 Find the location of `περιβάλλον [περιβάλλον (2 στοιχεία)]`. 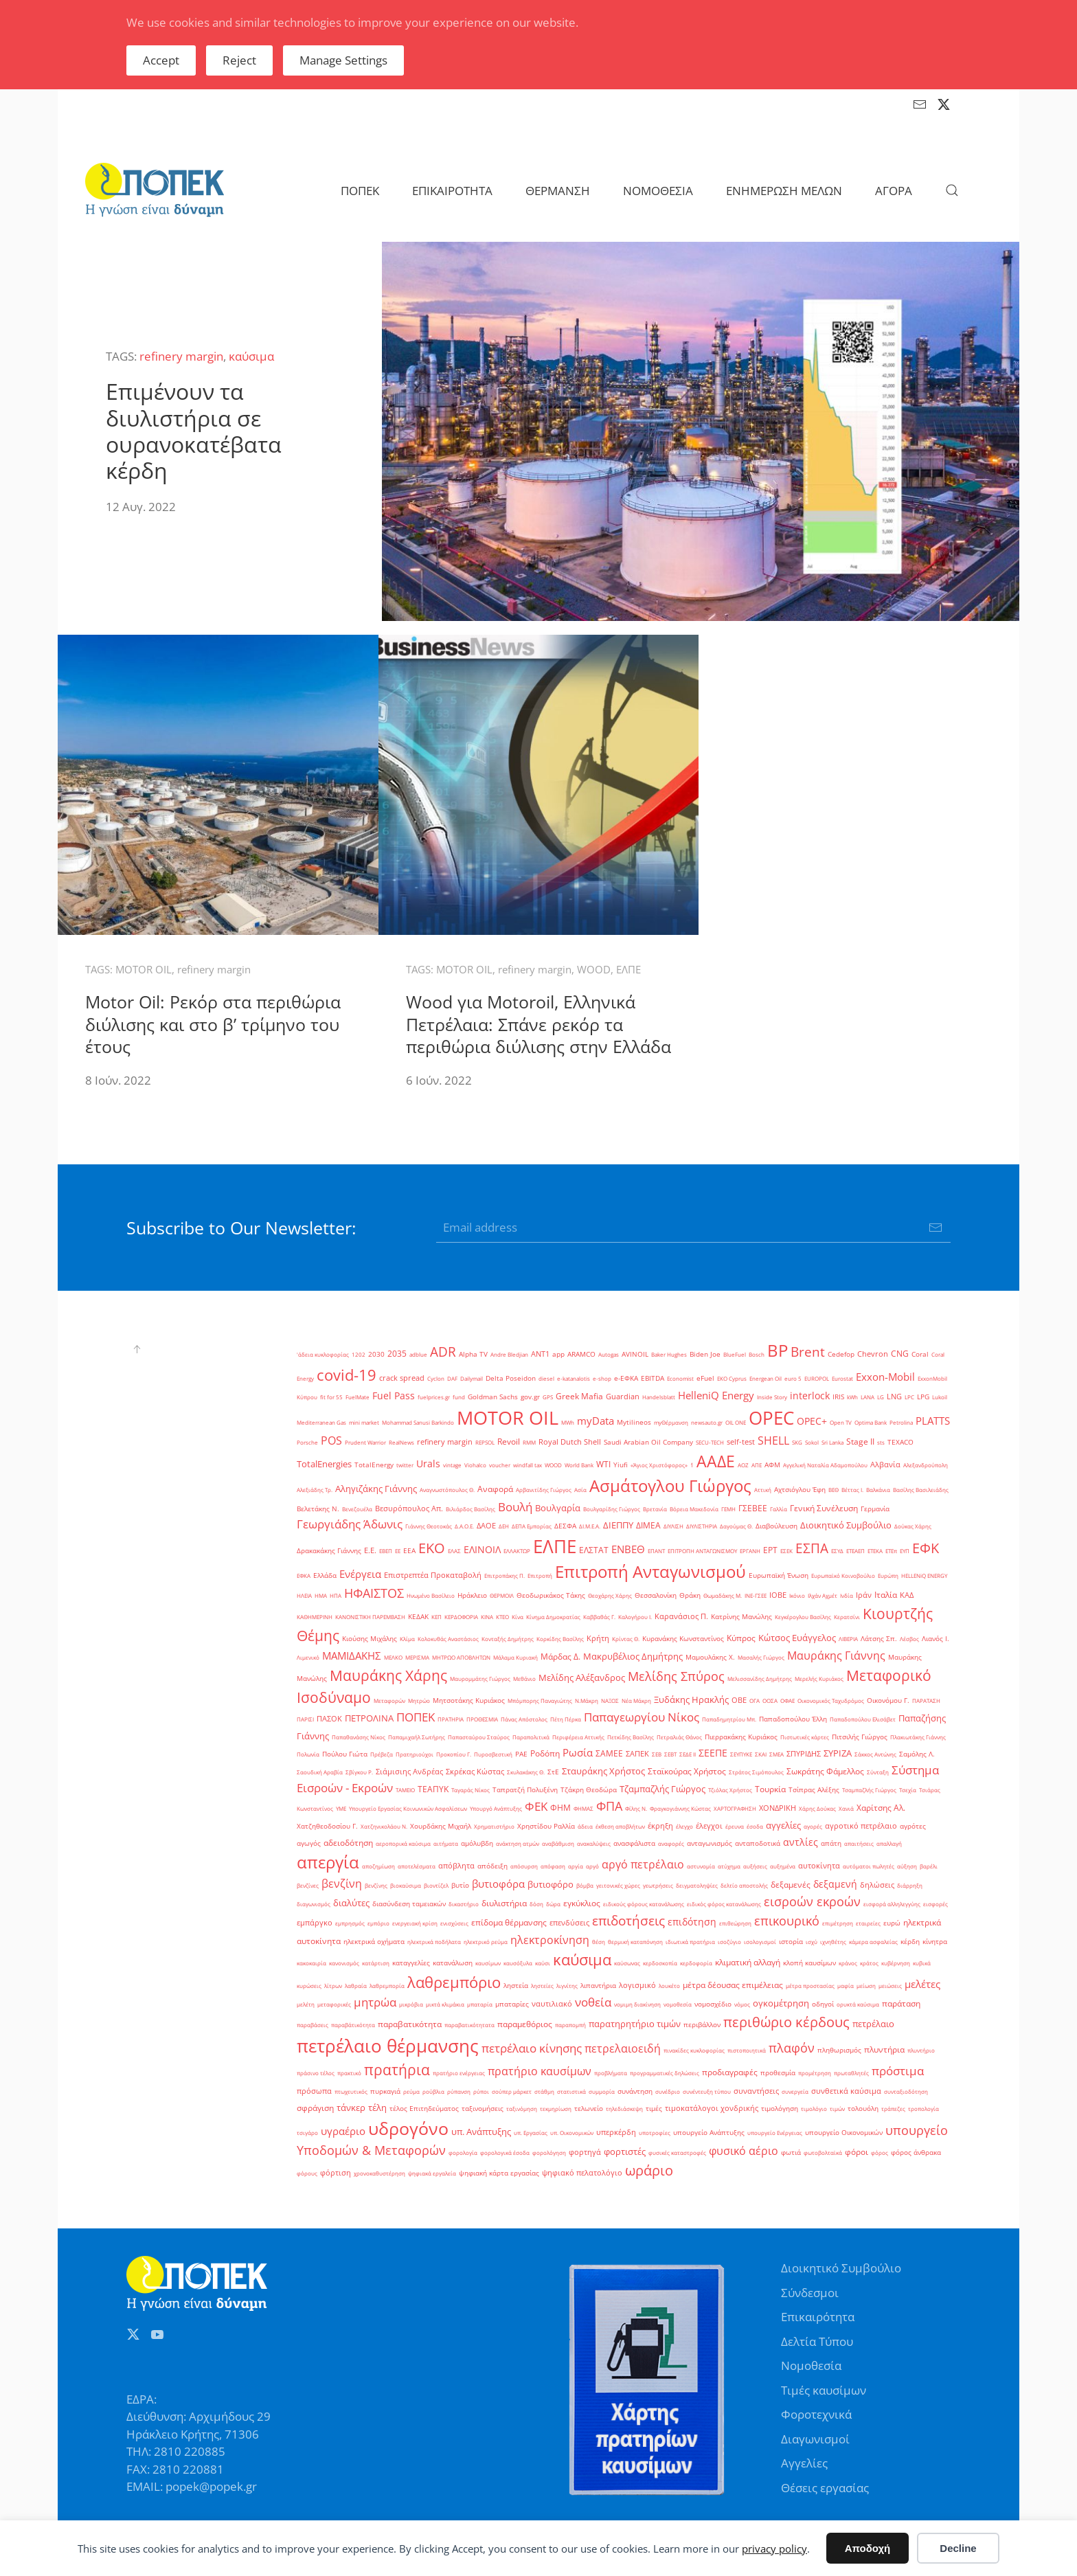

περιβάλλον [περιβάλλον (2 στοιχεία)] is located at coordinates (702, 2024).